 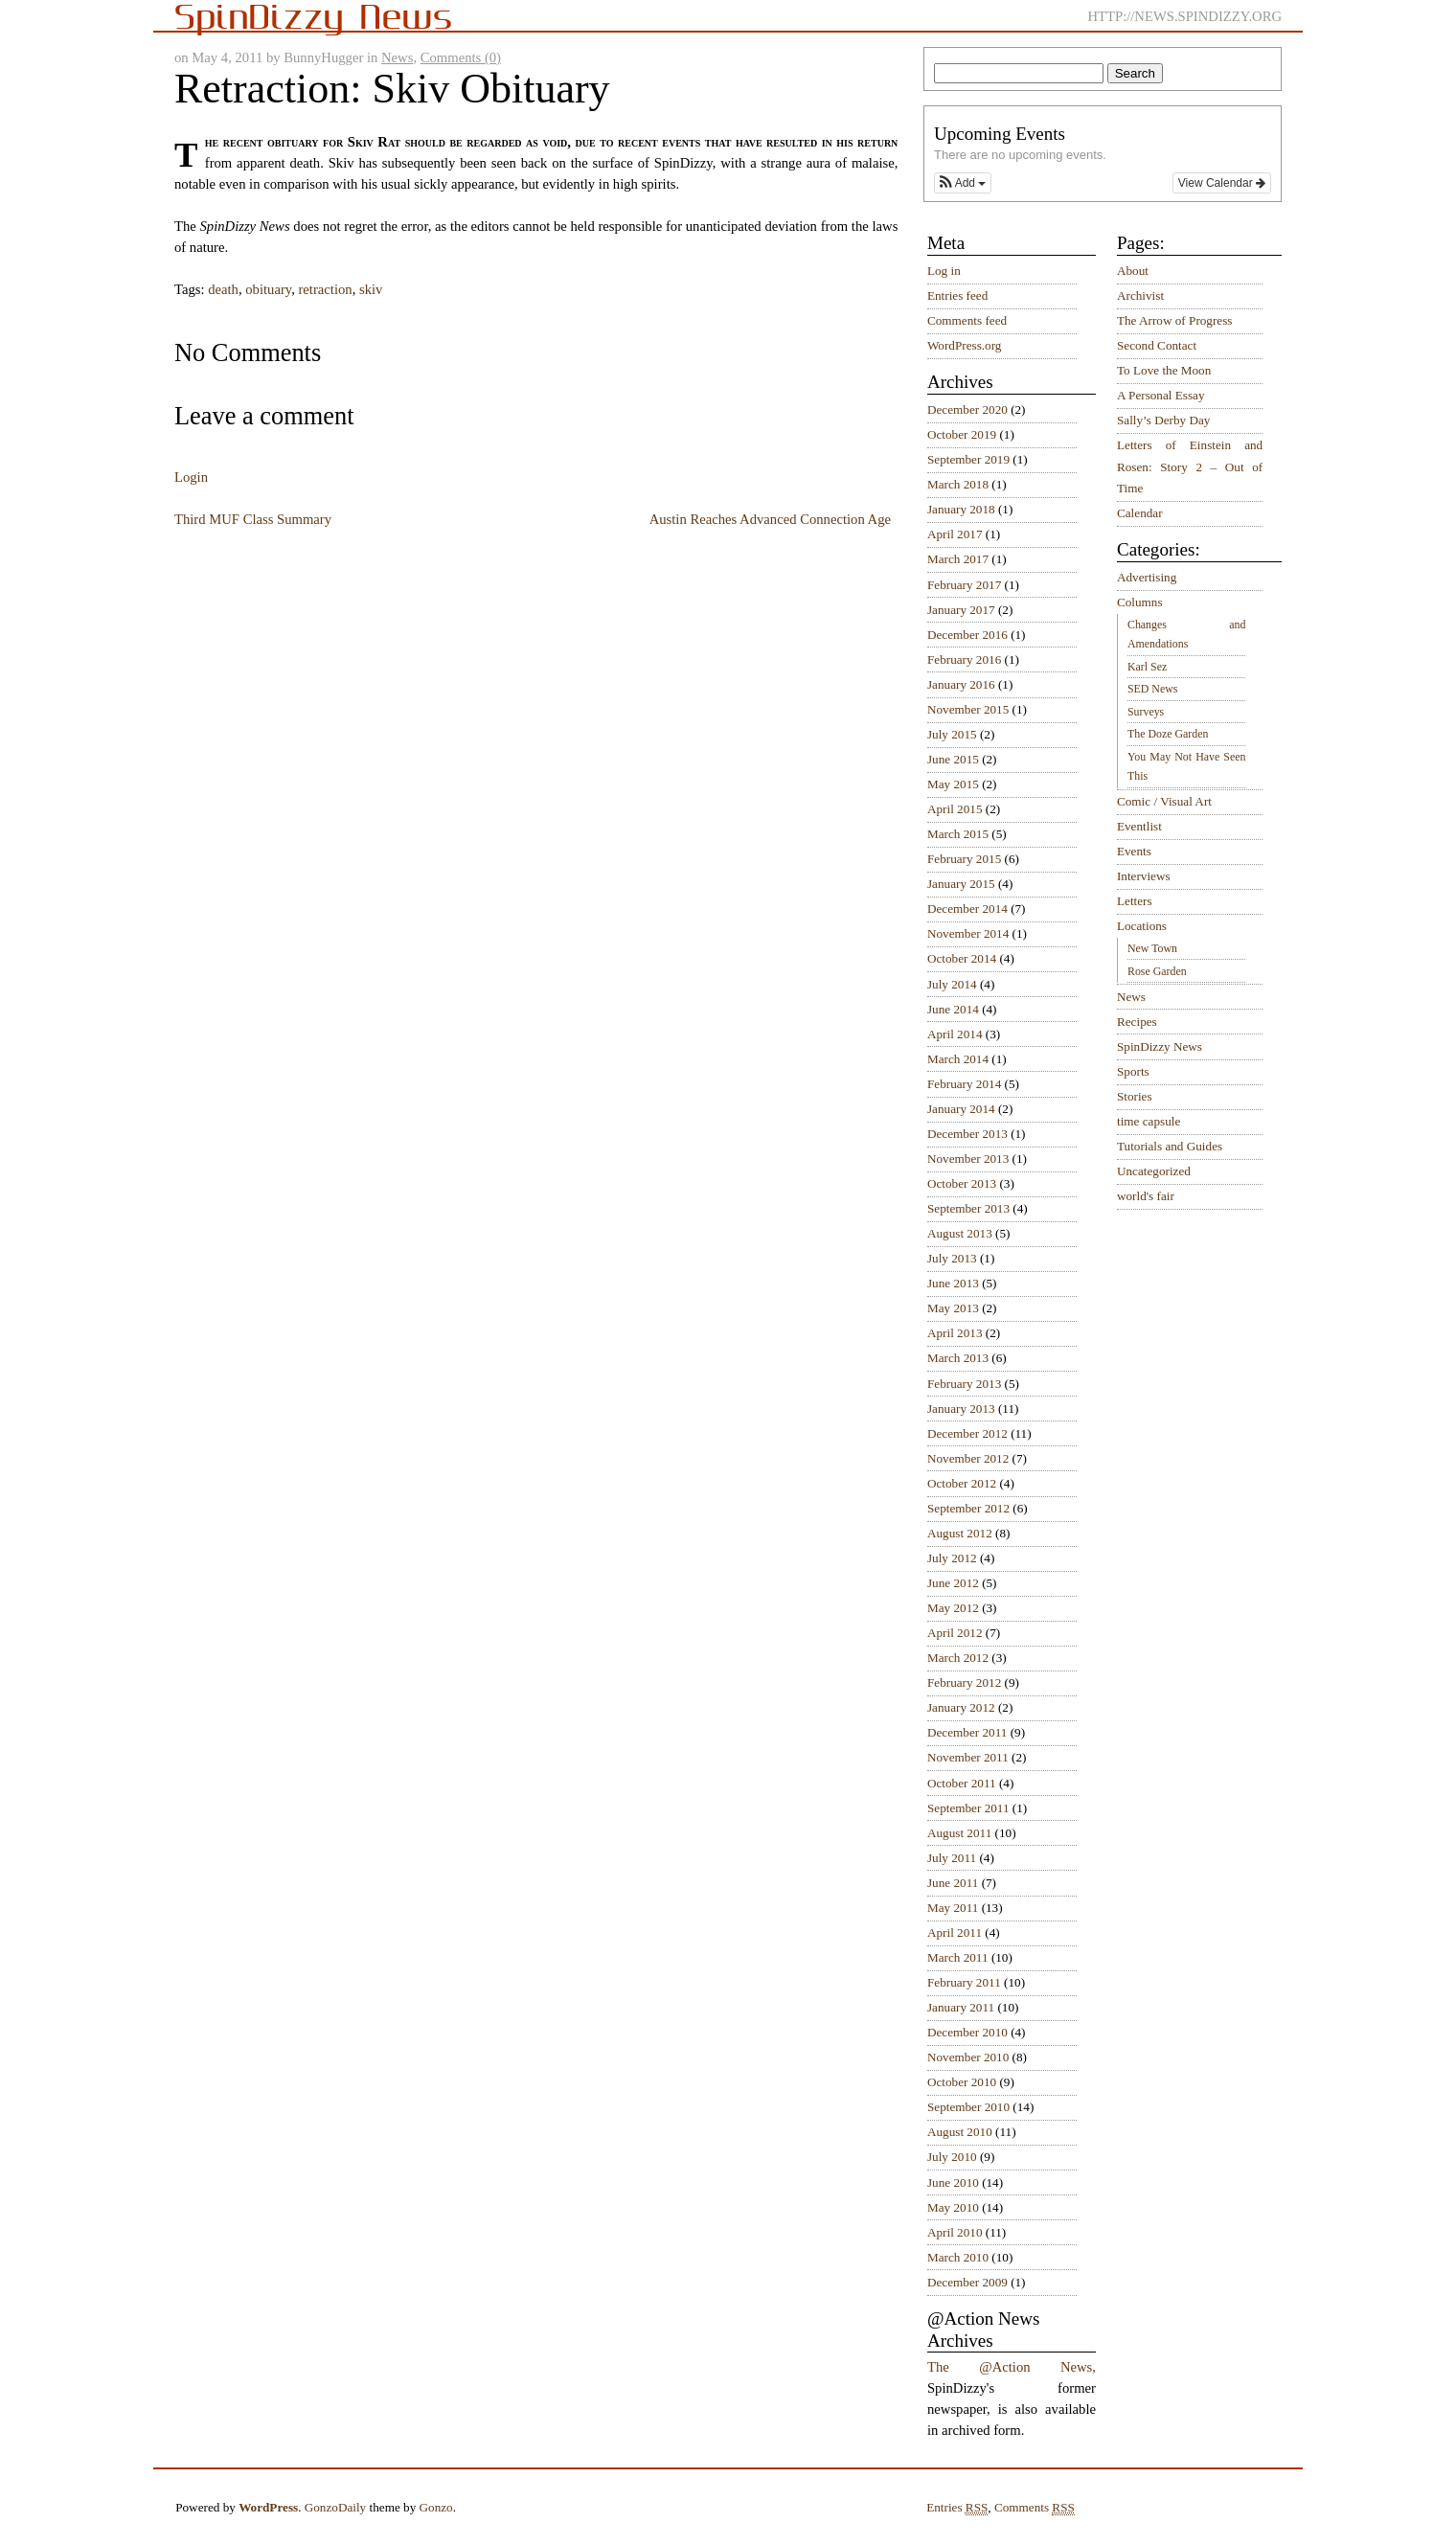 I want to click on The @Action News,, so click(x=1011, y=2367).